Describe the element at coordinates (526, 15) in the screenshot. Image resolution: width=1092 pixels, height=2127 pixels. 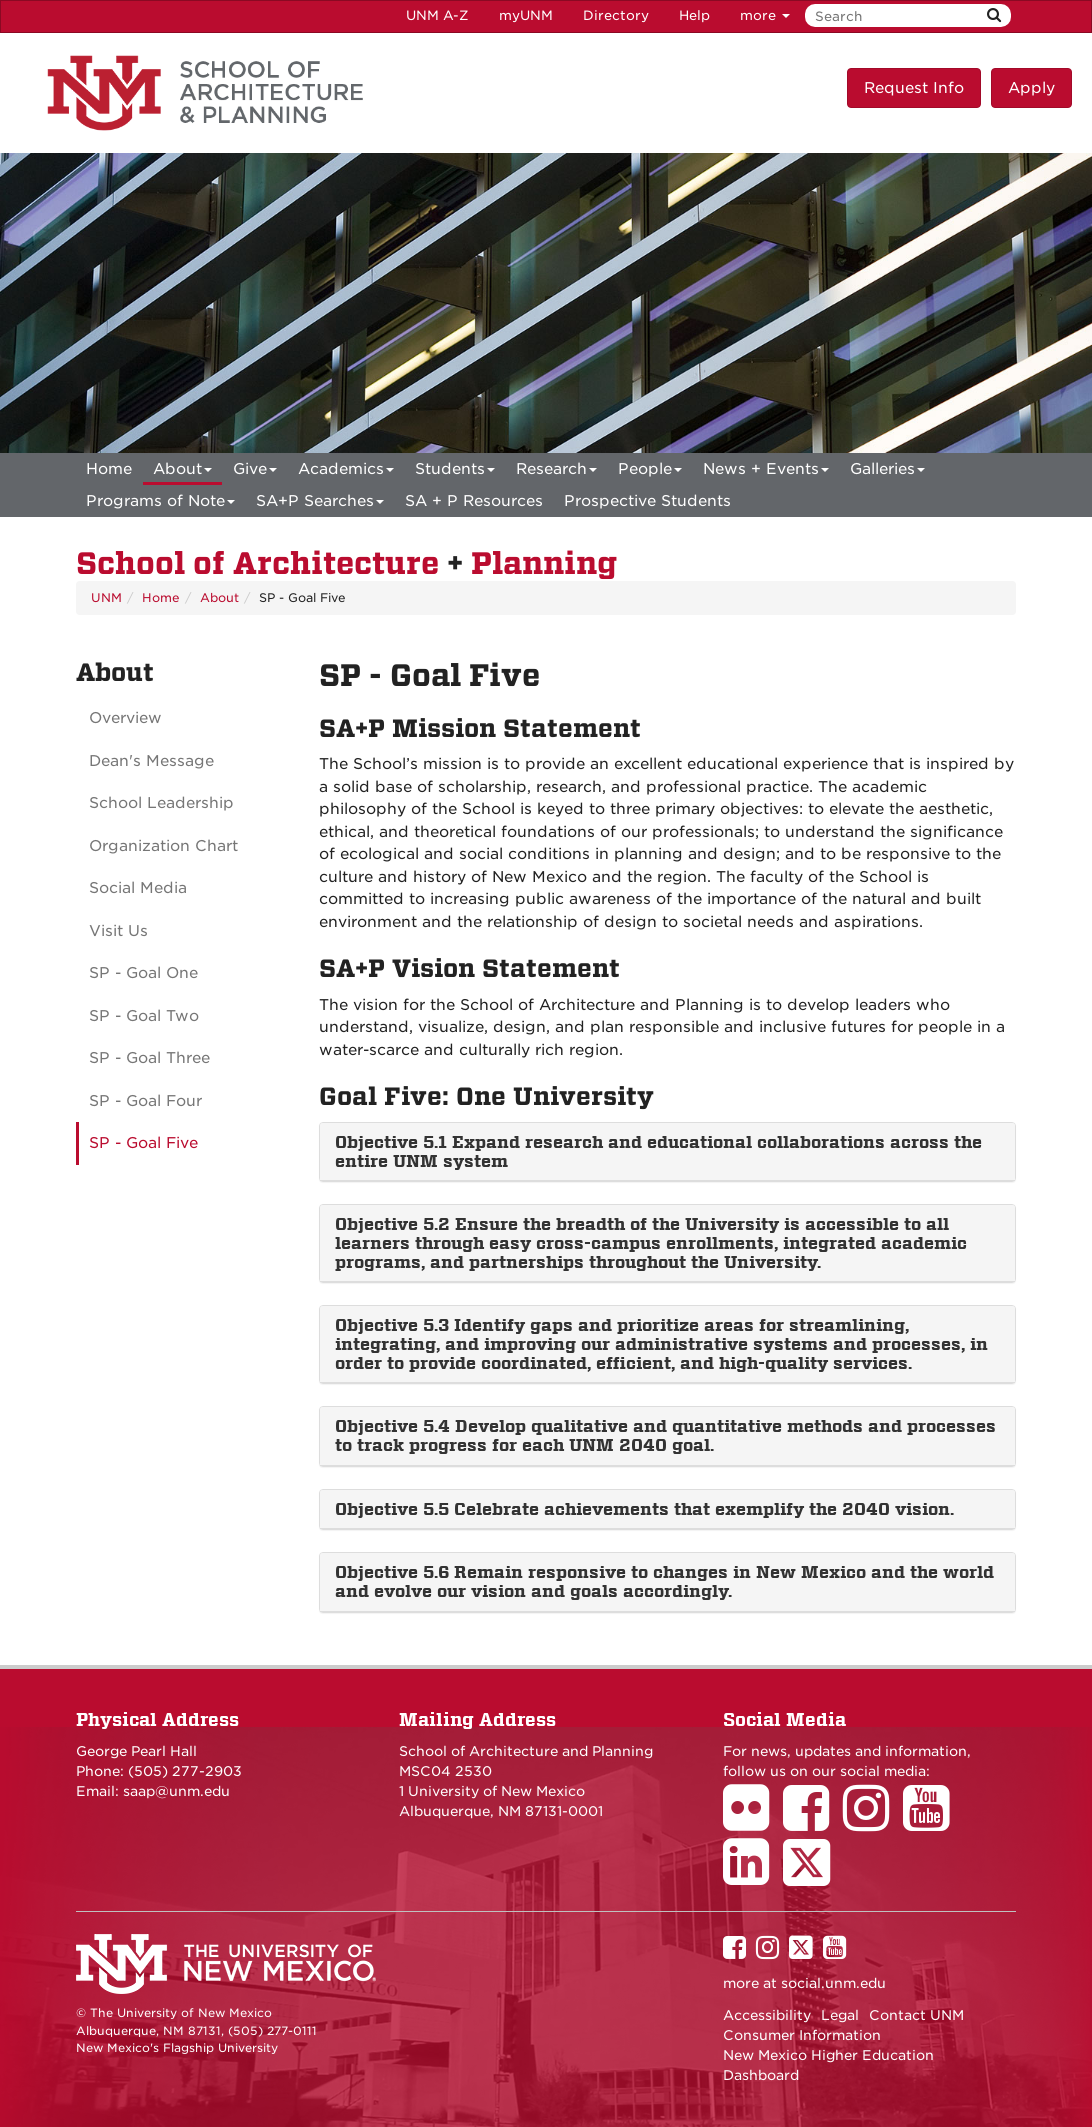
I see `myUNM` at that location.